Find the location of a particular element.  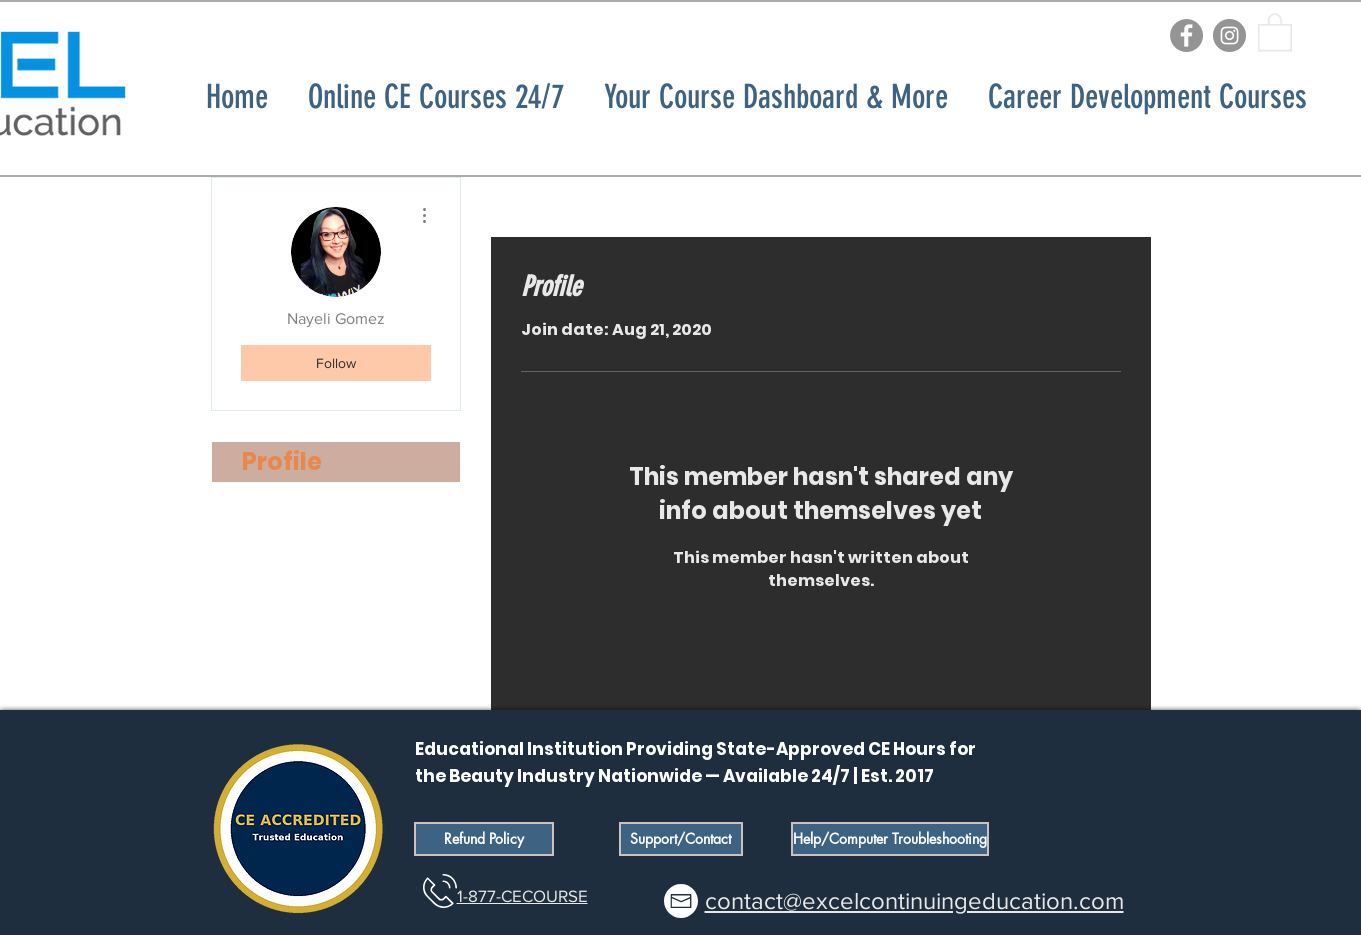

Profile is located at coordinates (282, 461).